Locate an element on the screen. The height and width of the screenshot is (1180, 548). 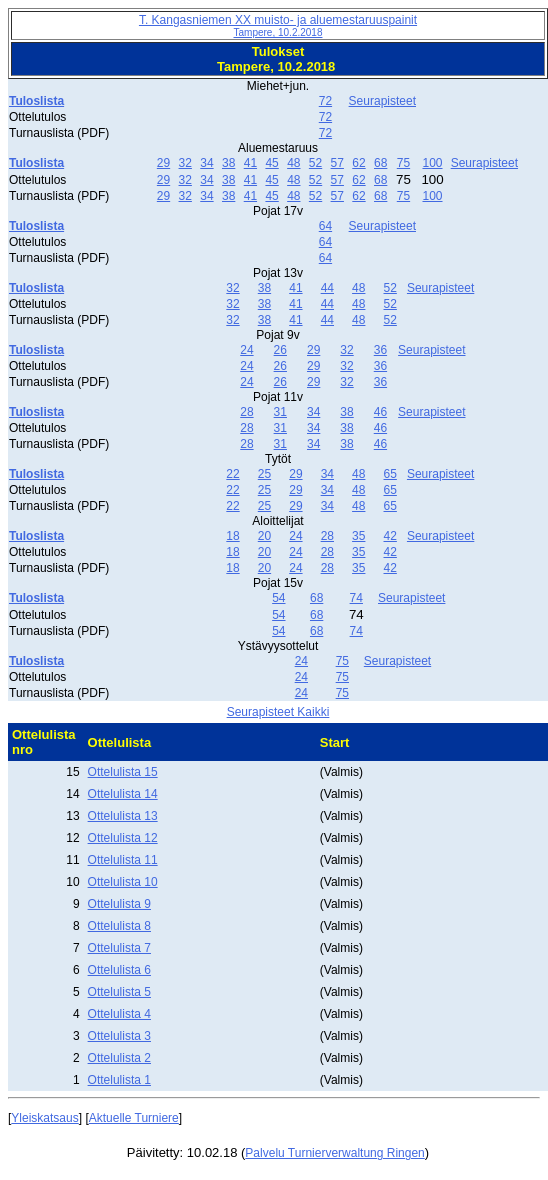
74 is located at coordinates (356, 598).